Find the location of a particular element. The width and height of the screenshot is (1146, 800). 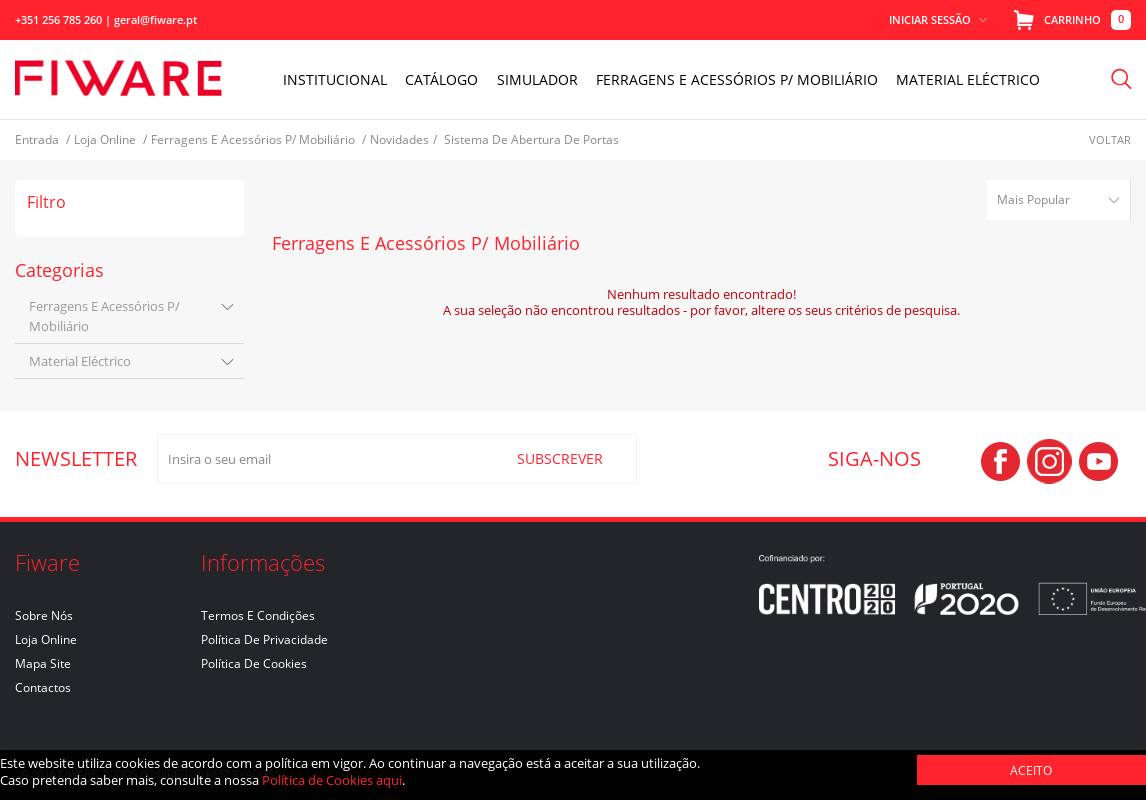

Catálogo is located at coordinates (443, 79).